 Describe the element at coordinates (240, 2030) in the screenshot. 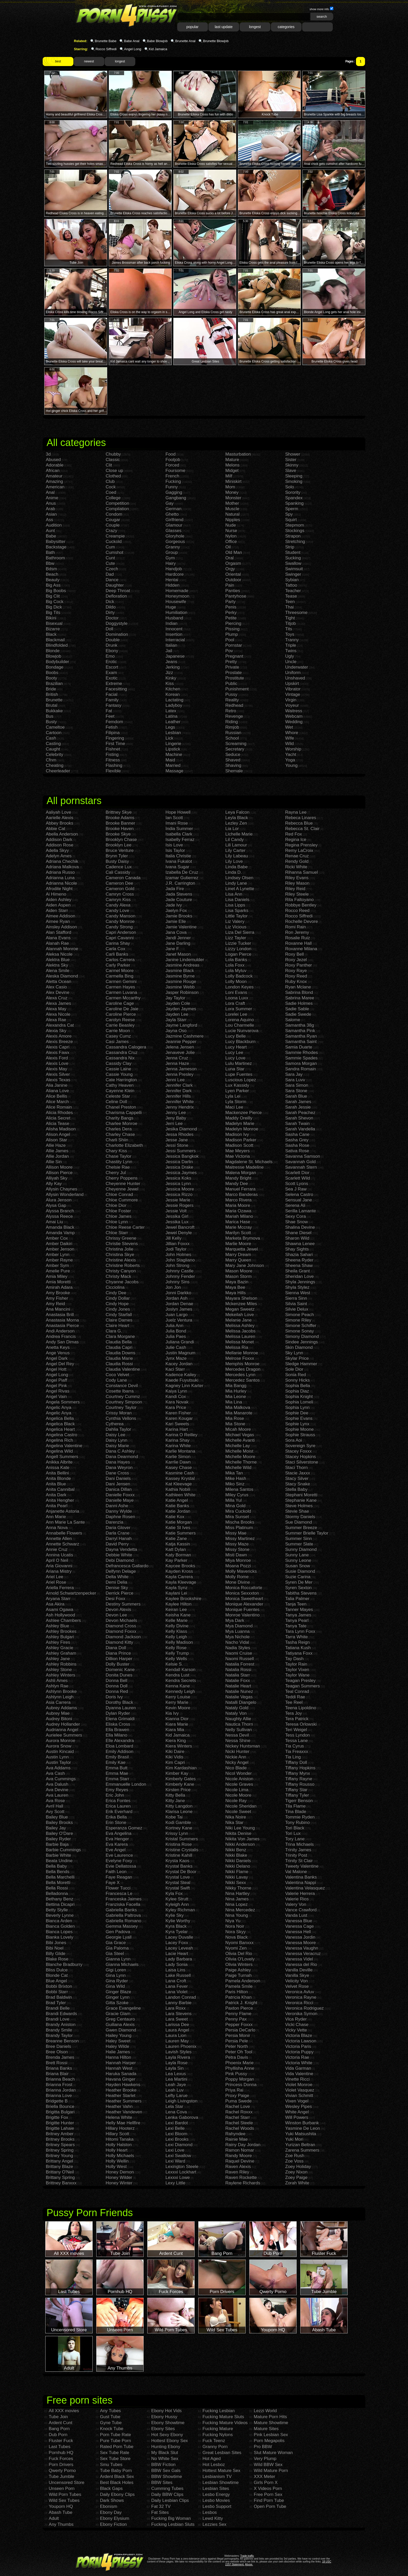

I see `Persia DeCarlo` at that location.